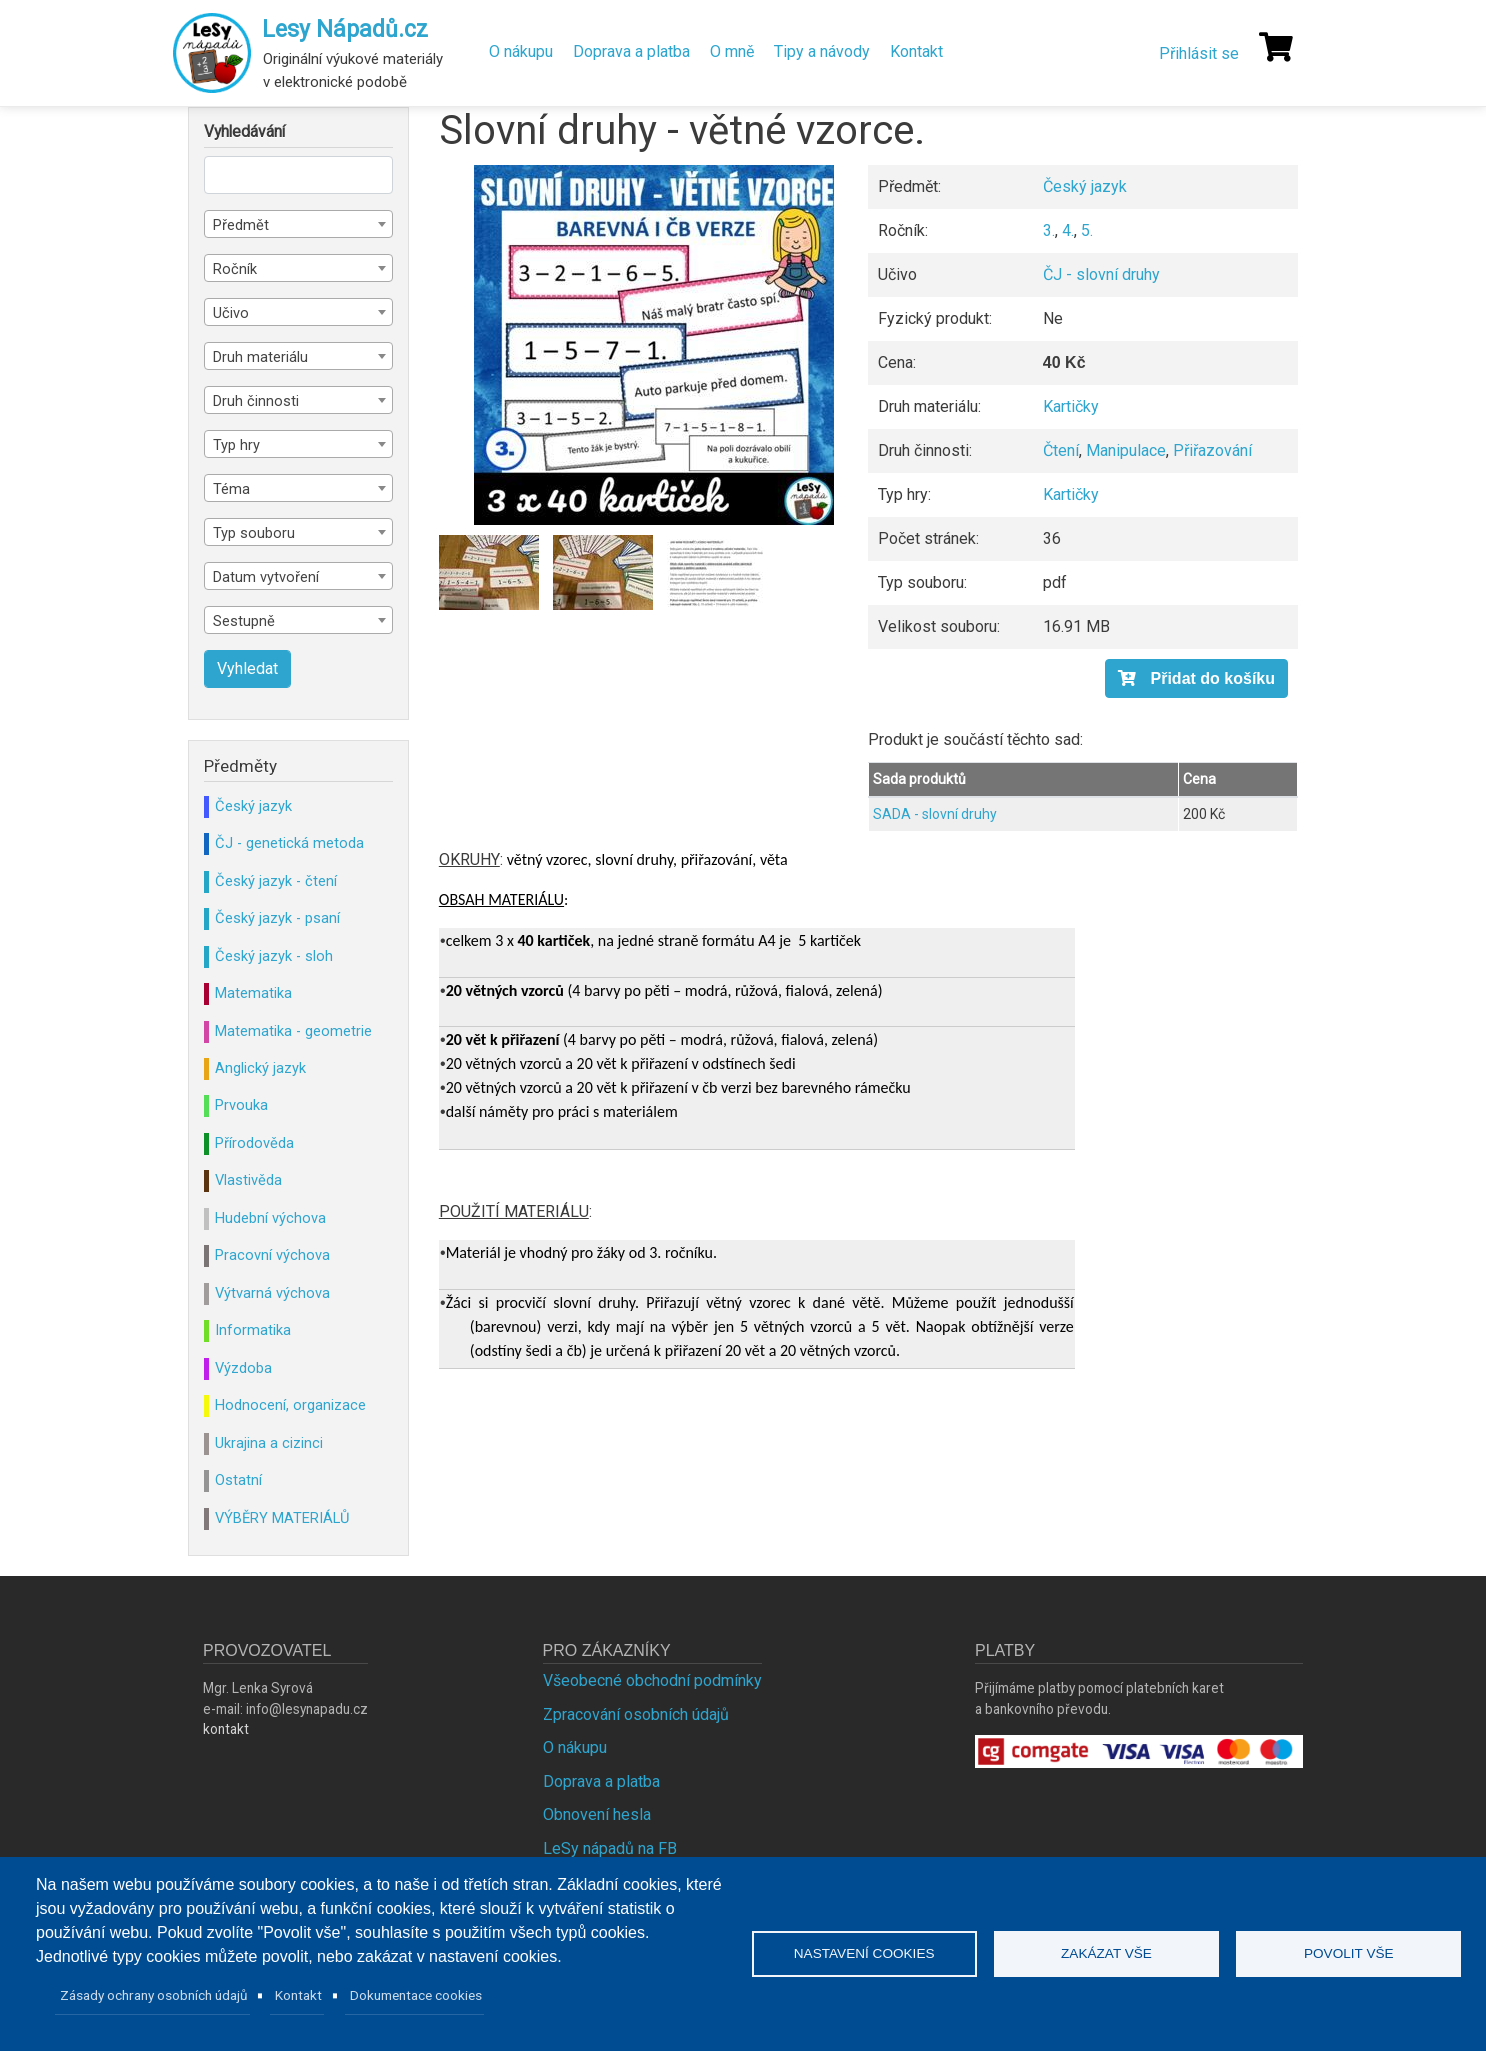  I want to click on Matematika - geometrie, so click(293, 1031).